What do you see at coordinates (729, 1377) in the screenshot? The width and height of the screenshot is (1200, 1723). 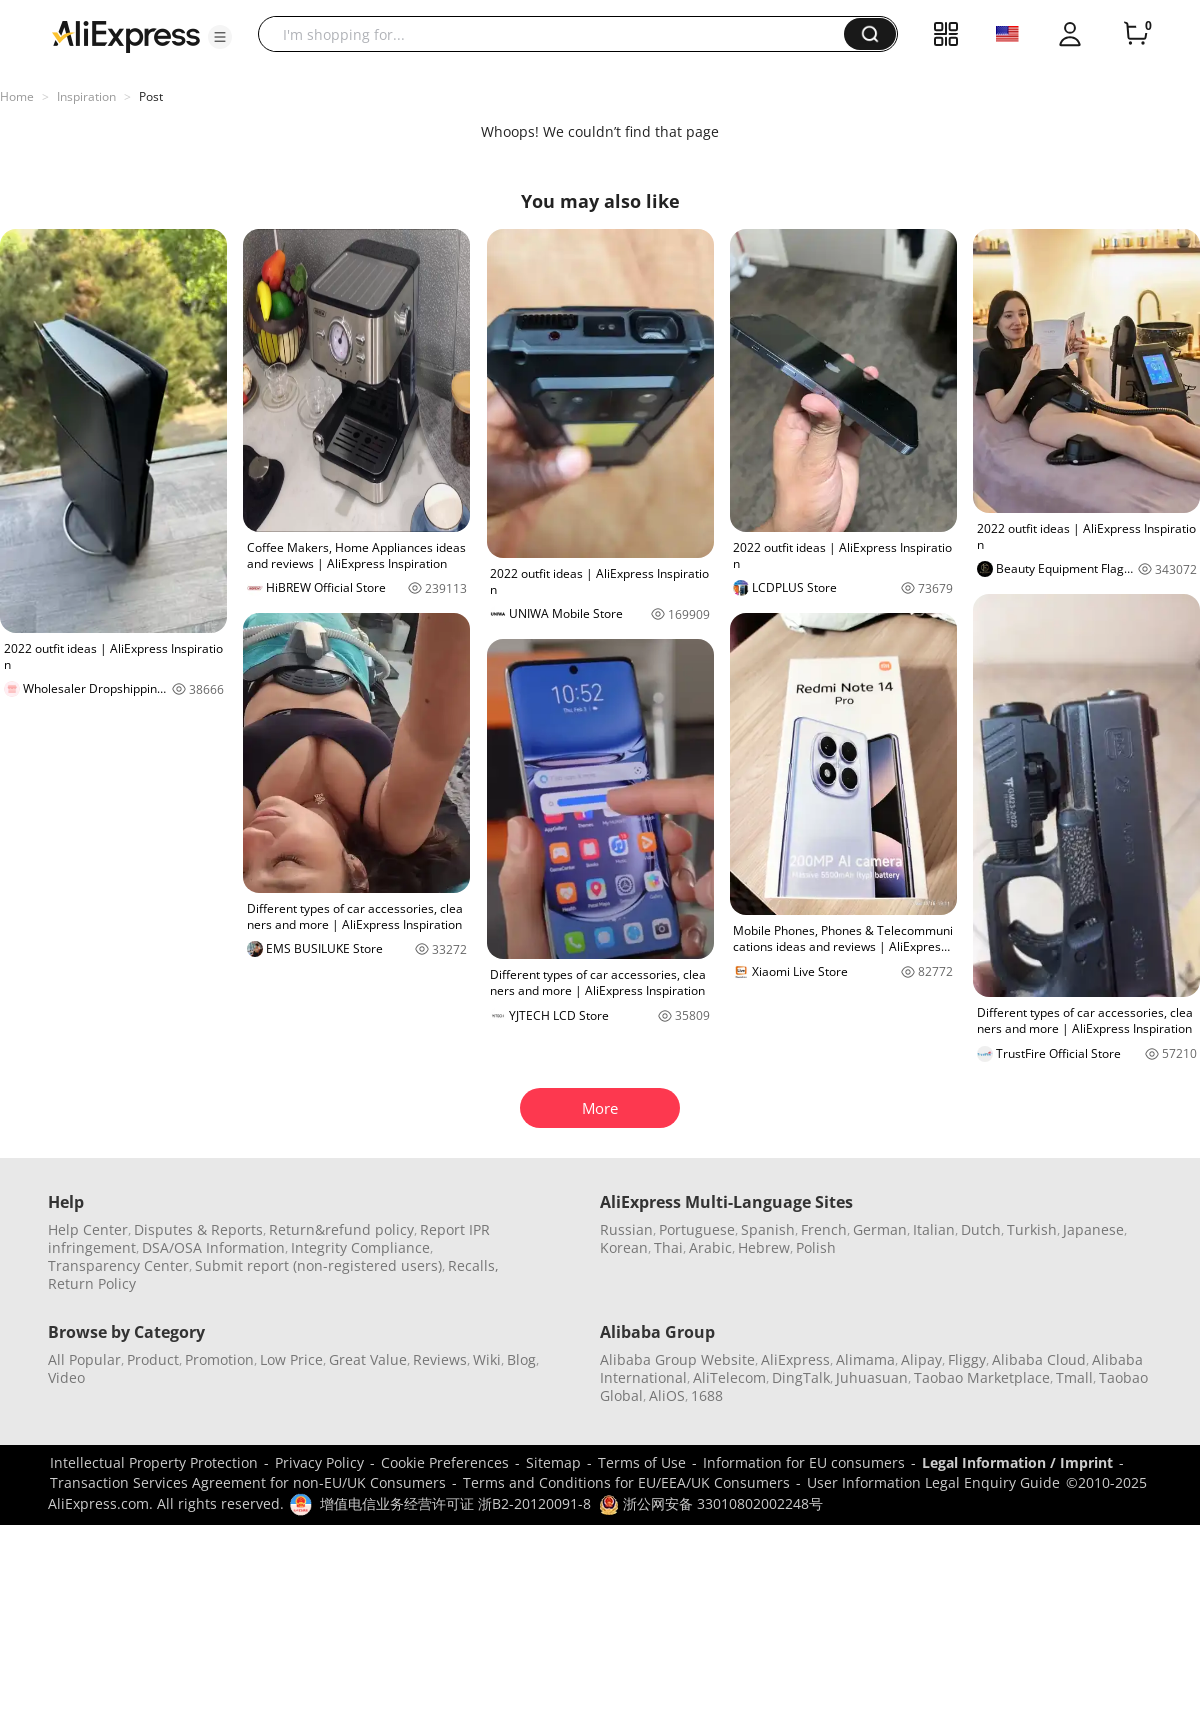 I see `AliTelecom` at bounding box center [729, 1377].